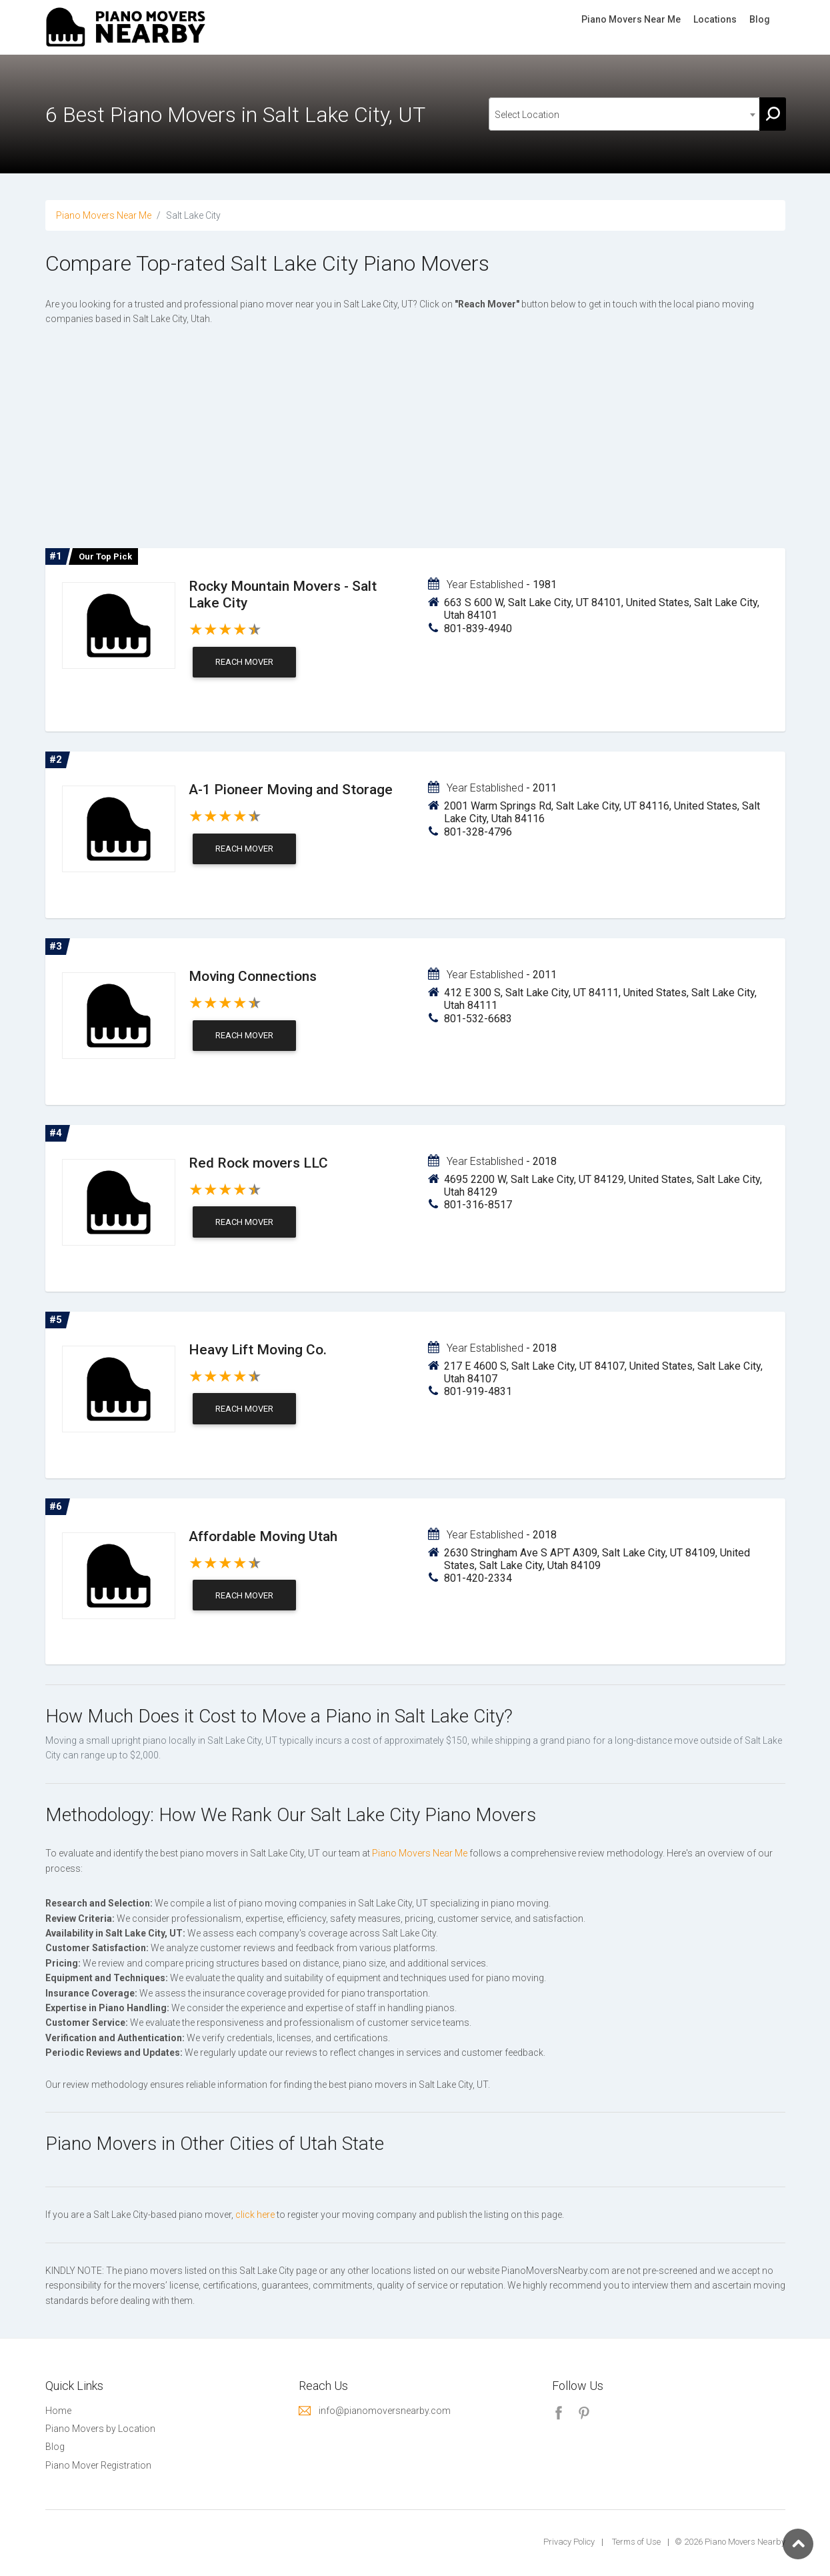  I want to click on Piano Movers Near Me, so click(631, 19).